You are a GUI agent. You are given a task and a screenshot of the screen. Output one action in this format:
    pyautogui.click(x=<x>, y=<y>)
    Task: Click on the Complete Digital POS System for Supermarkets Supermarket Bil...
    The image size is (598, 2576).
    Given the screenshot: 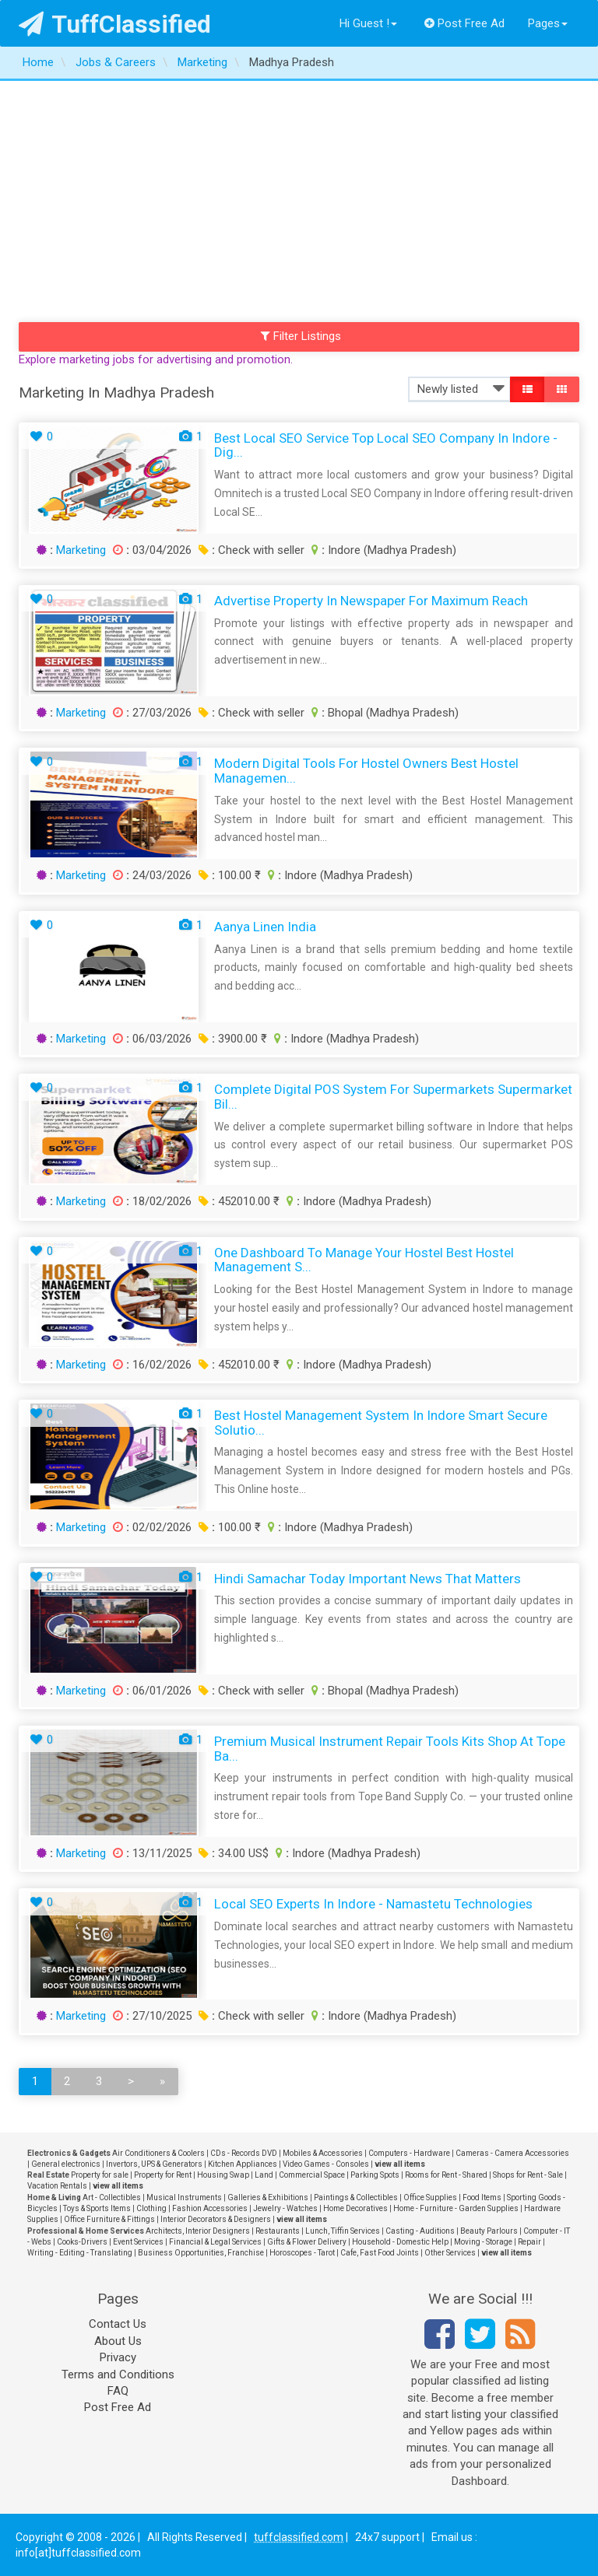 What is the action you would take?
    pyautogui.click(x=393, y=1096)
    